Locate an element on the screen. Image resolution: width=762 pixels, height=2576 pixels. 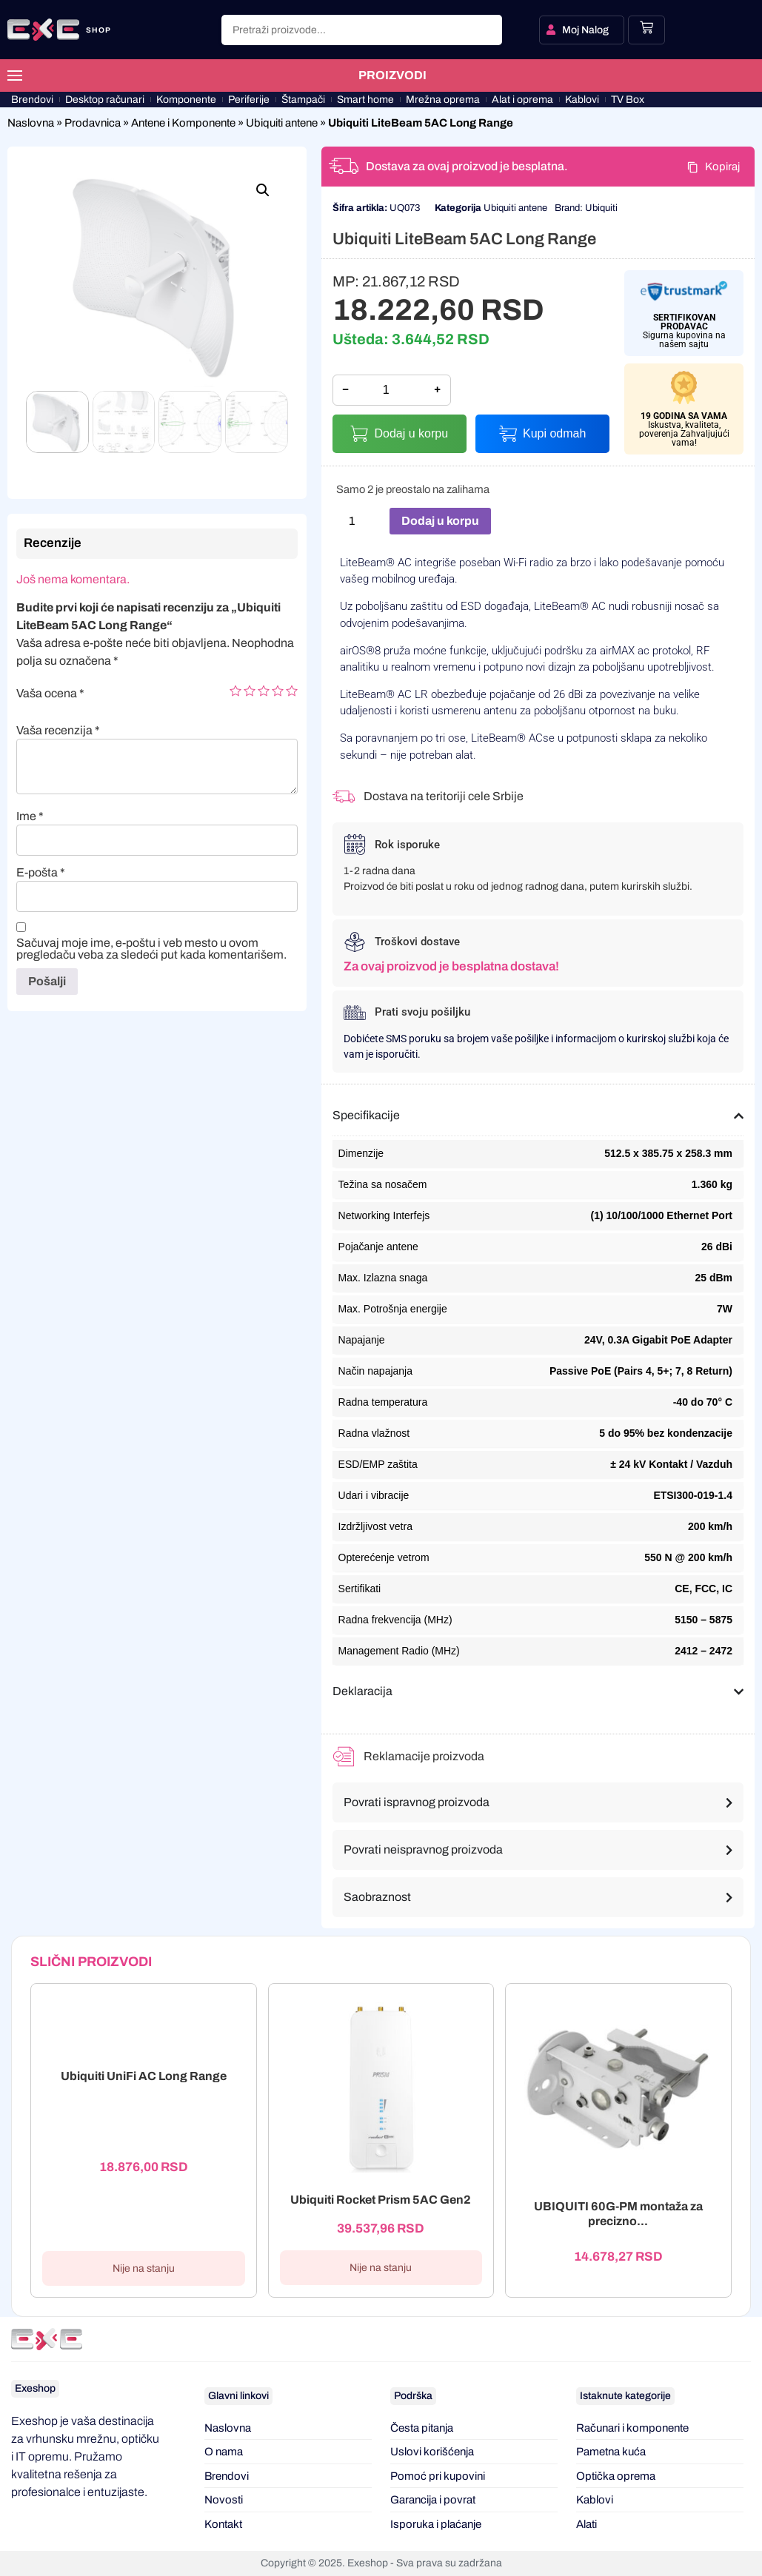
[button] is located at coordinates (263, 190).